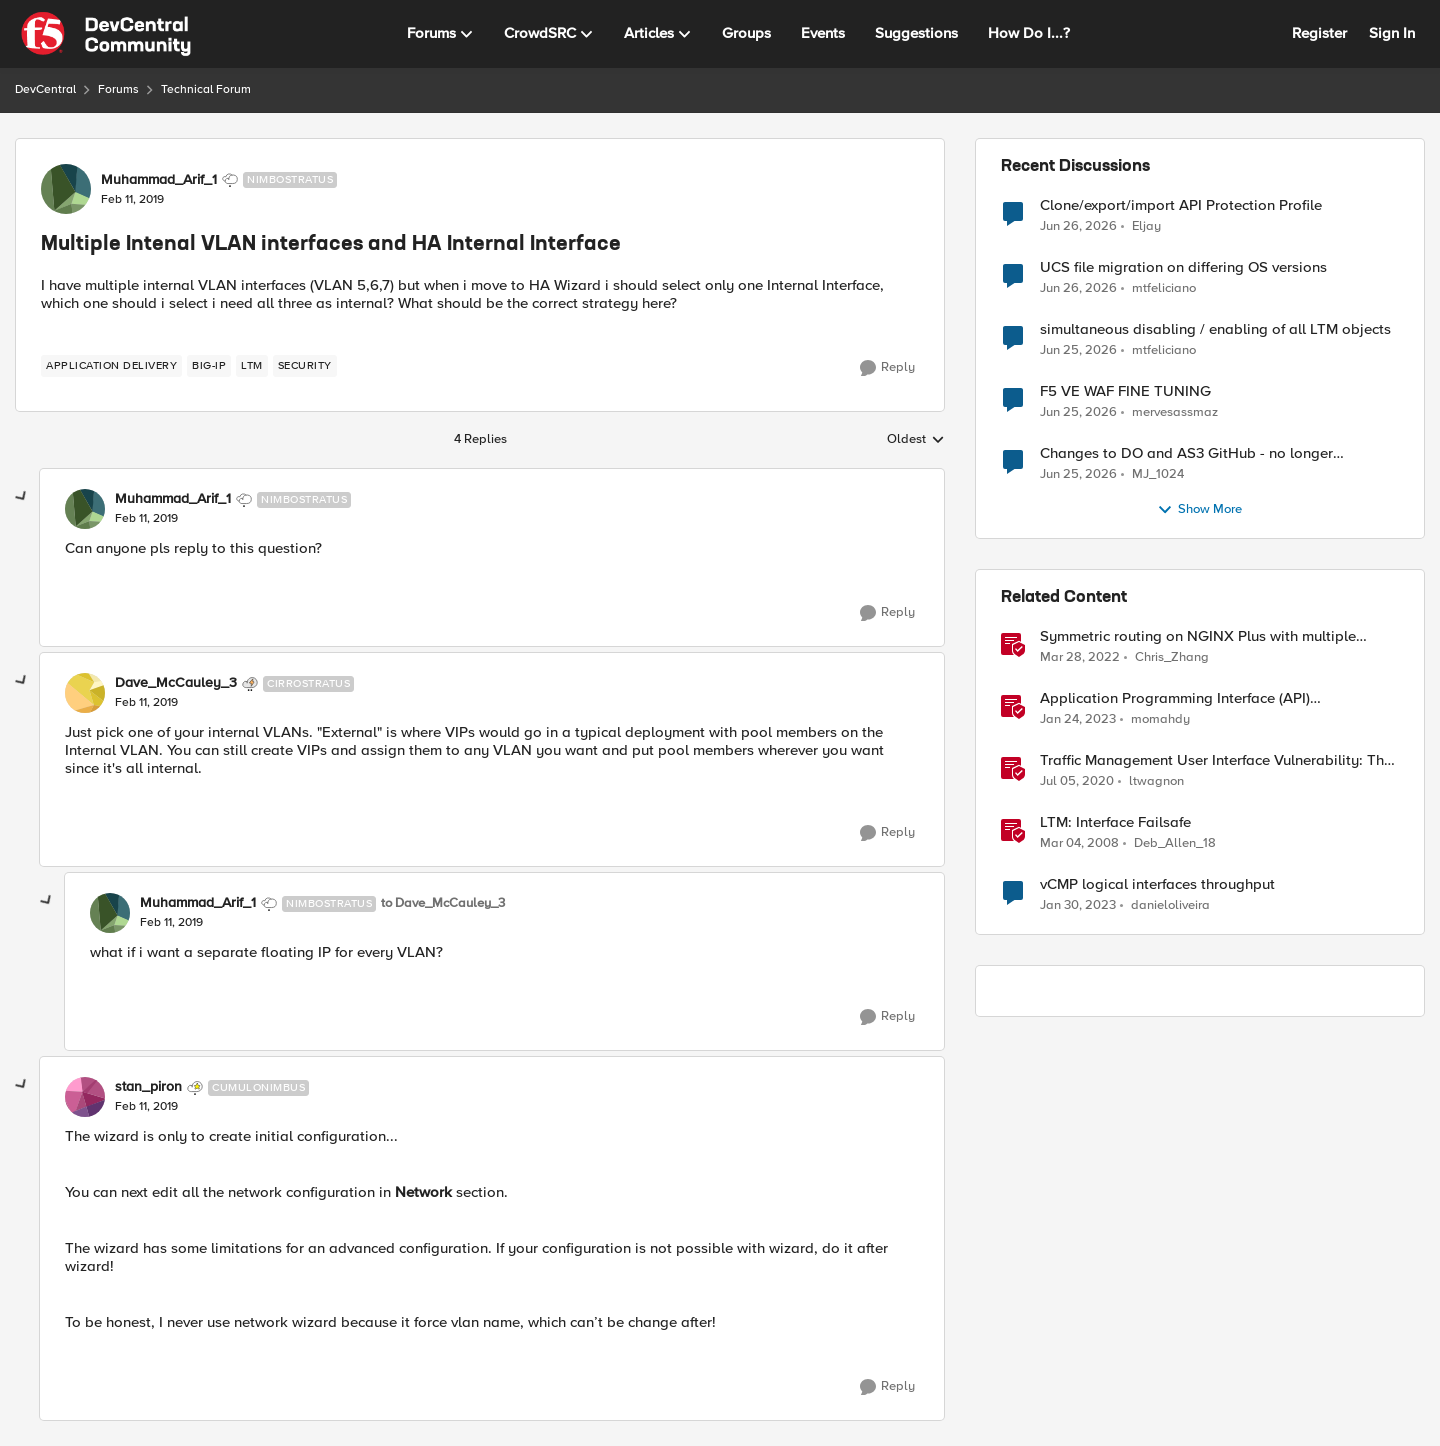 The image size is (1440, 1446). I want to click on Dave_McCauley_3 [View Profile: Dave_McCauley_3, Rank: Cirrostratus], so click(176, 683).